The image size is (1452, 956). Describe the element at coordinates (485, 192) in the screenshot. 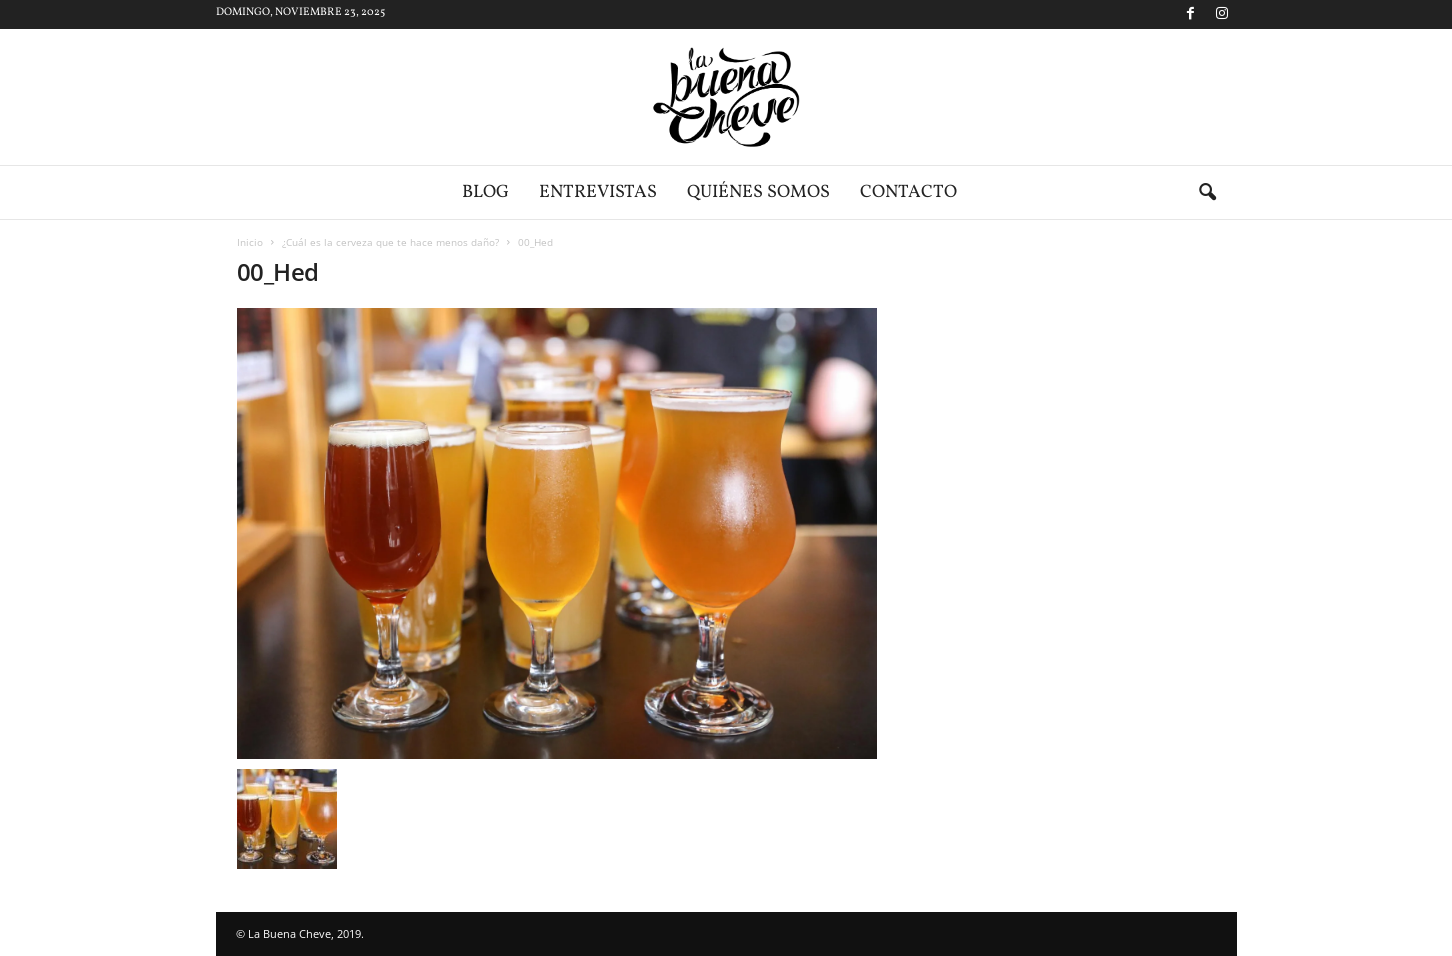

I see `Blog` at that location.